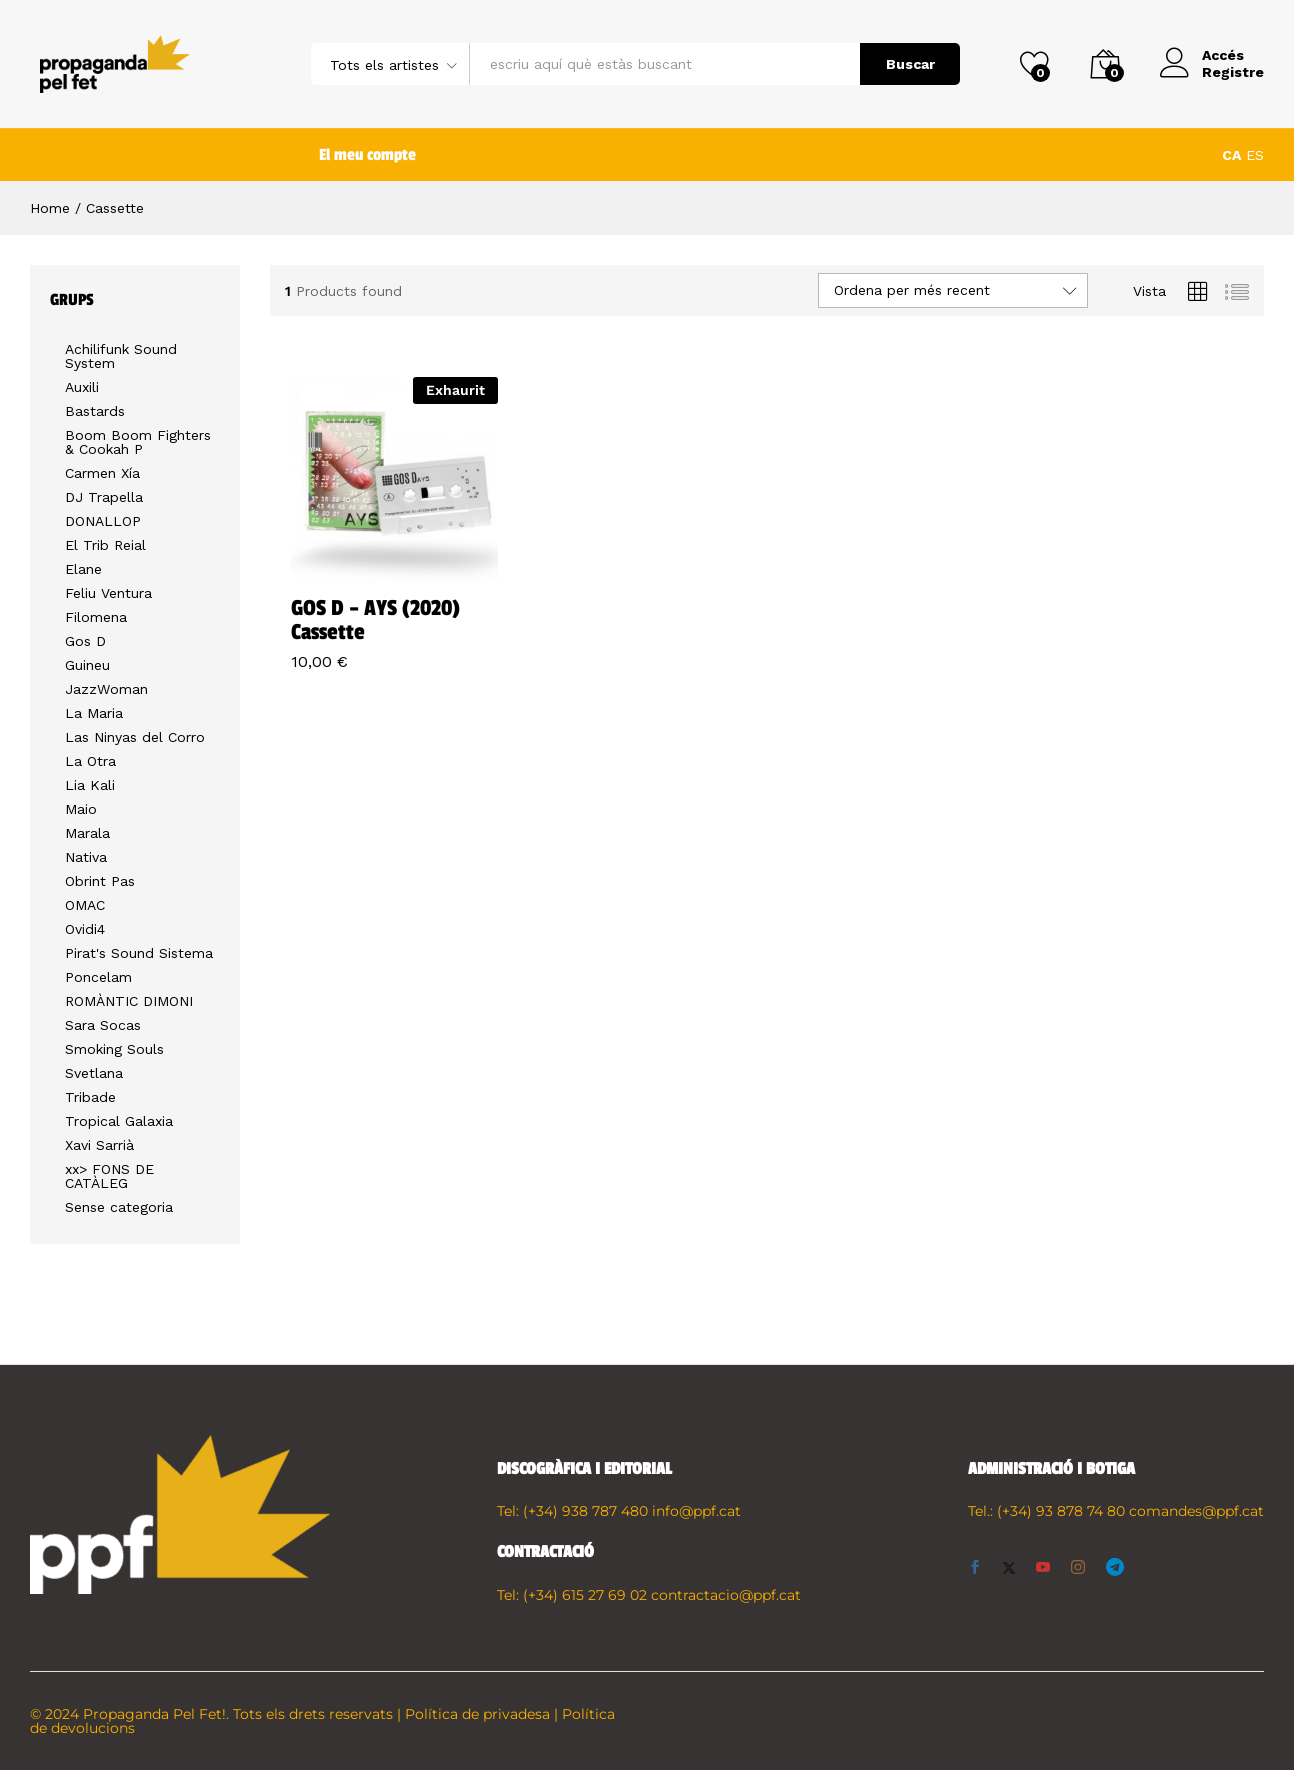 The height and width of the screenshot is (1770, 1294). I want to click on La Otra, so click(90, 761).